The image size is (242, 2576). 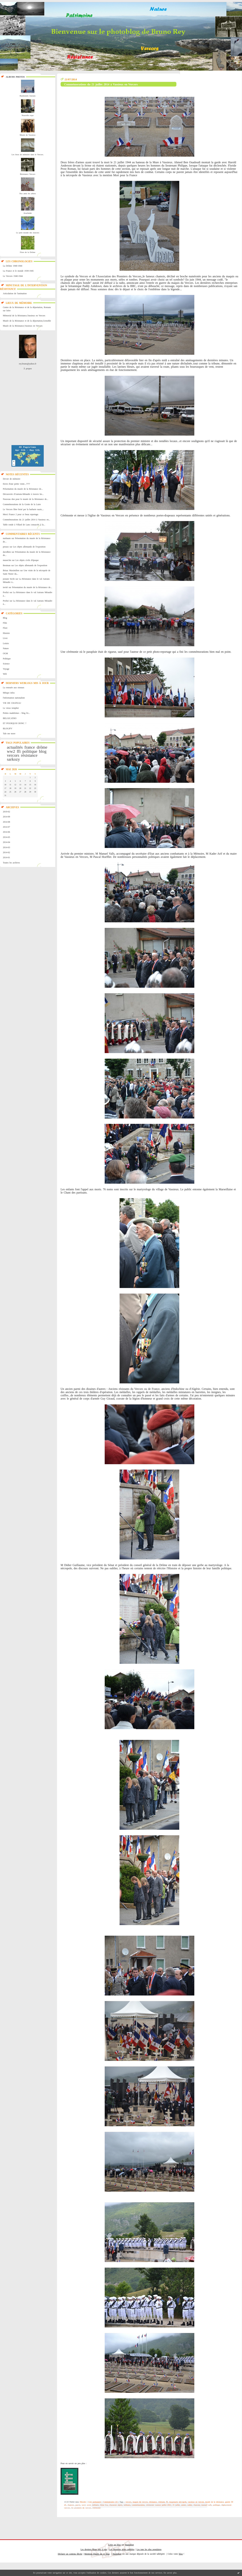 I want to click on Science, so click(x=6, y=663).